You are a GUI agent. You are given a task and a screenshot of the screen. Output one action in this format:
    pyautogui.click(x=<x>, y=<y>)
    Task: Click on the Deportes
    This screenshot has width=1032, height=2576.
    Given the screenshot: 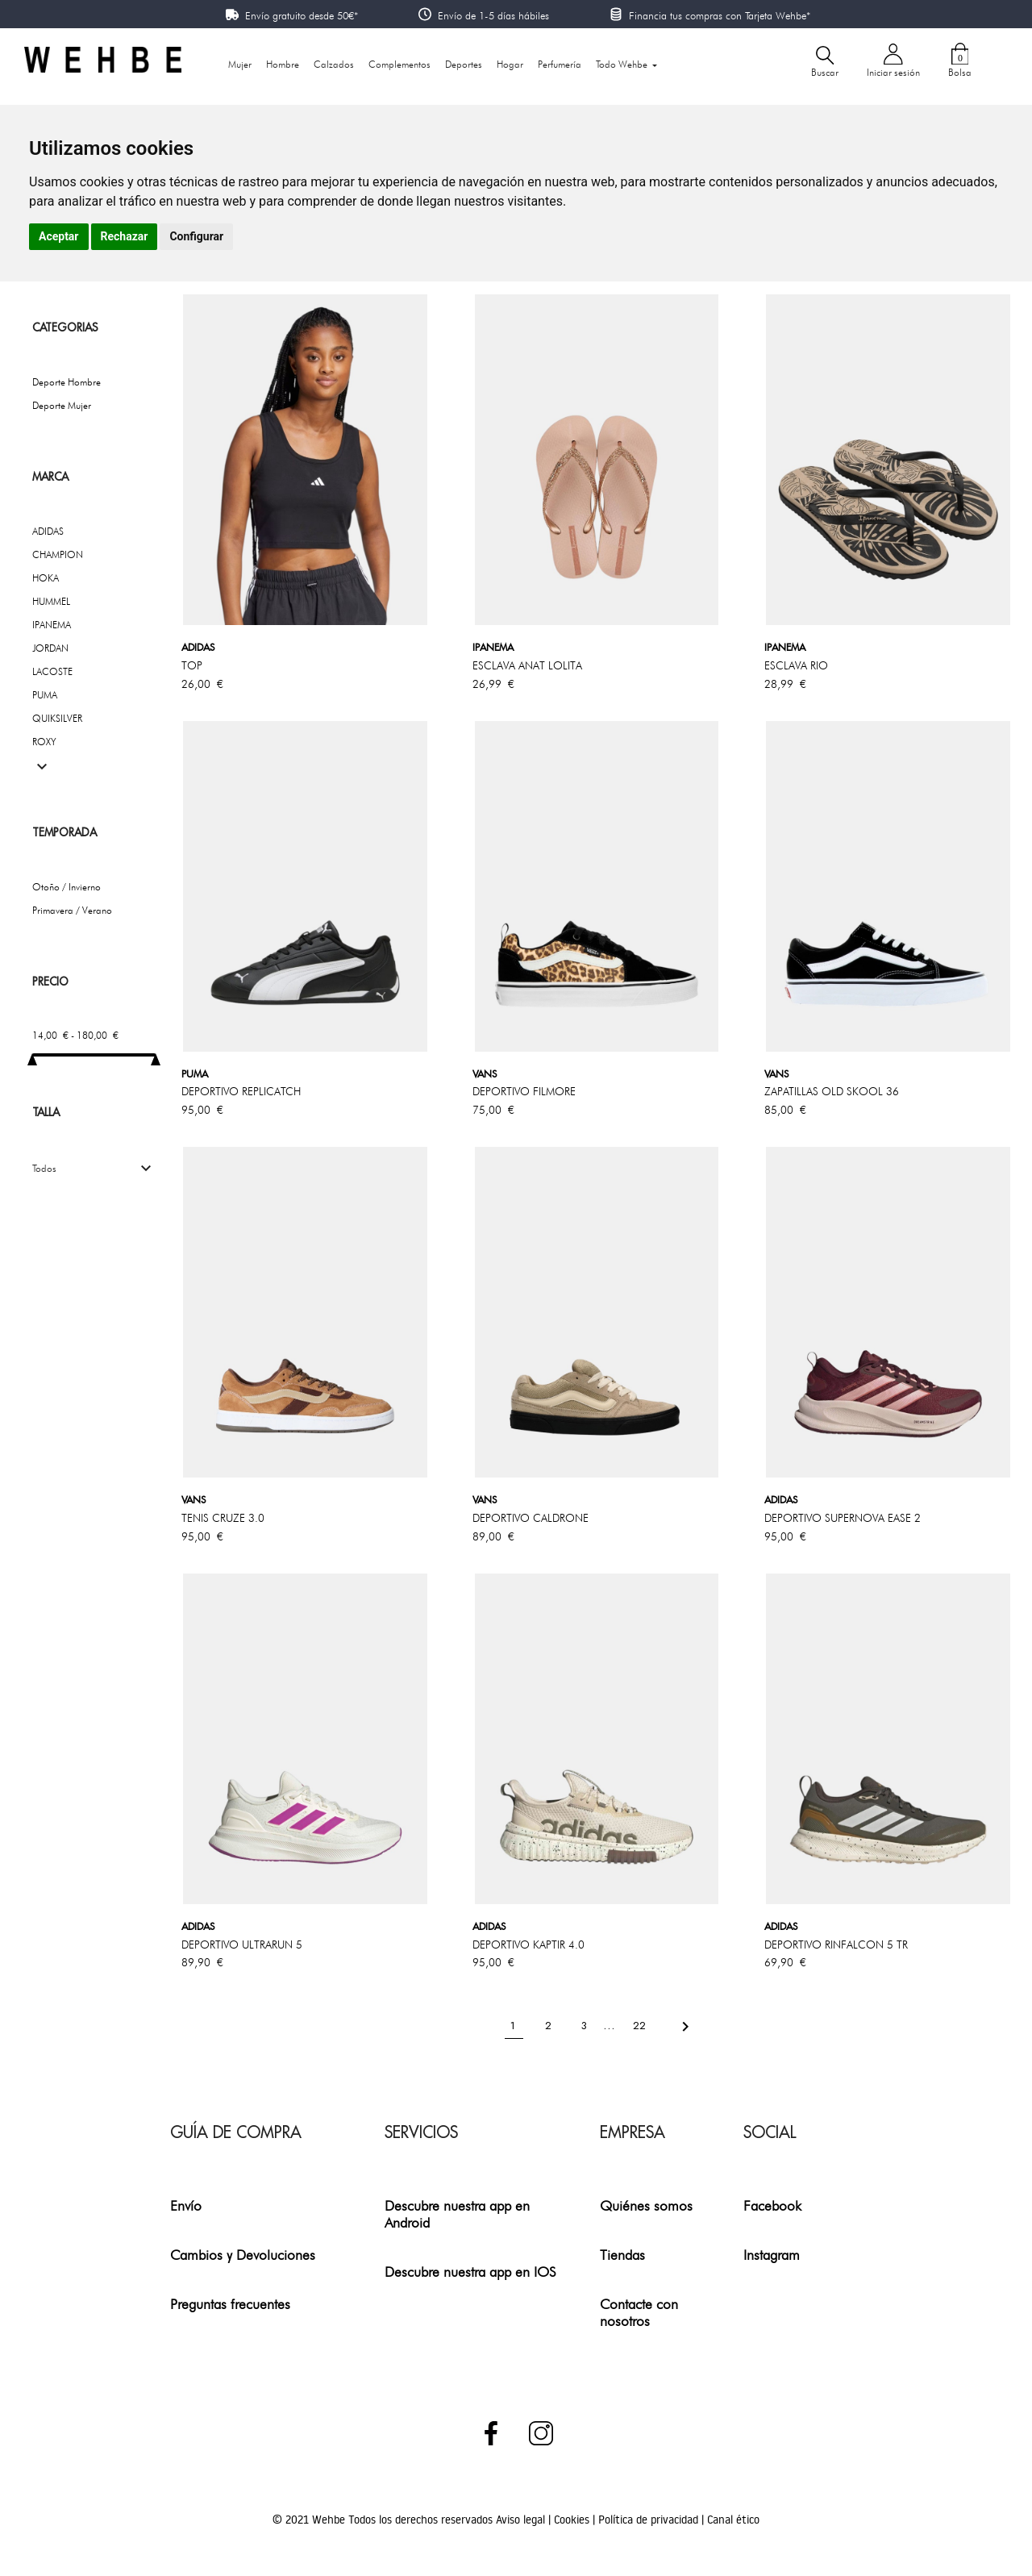 What is the action you would take?
    pyautogui.click(x=463, y=64)
    